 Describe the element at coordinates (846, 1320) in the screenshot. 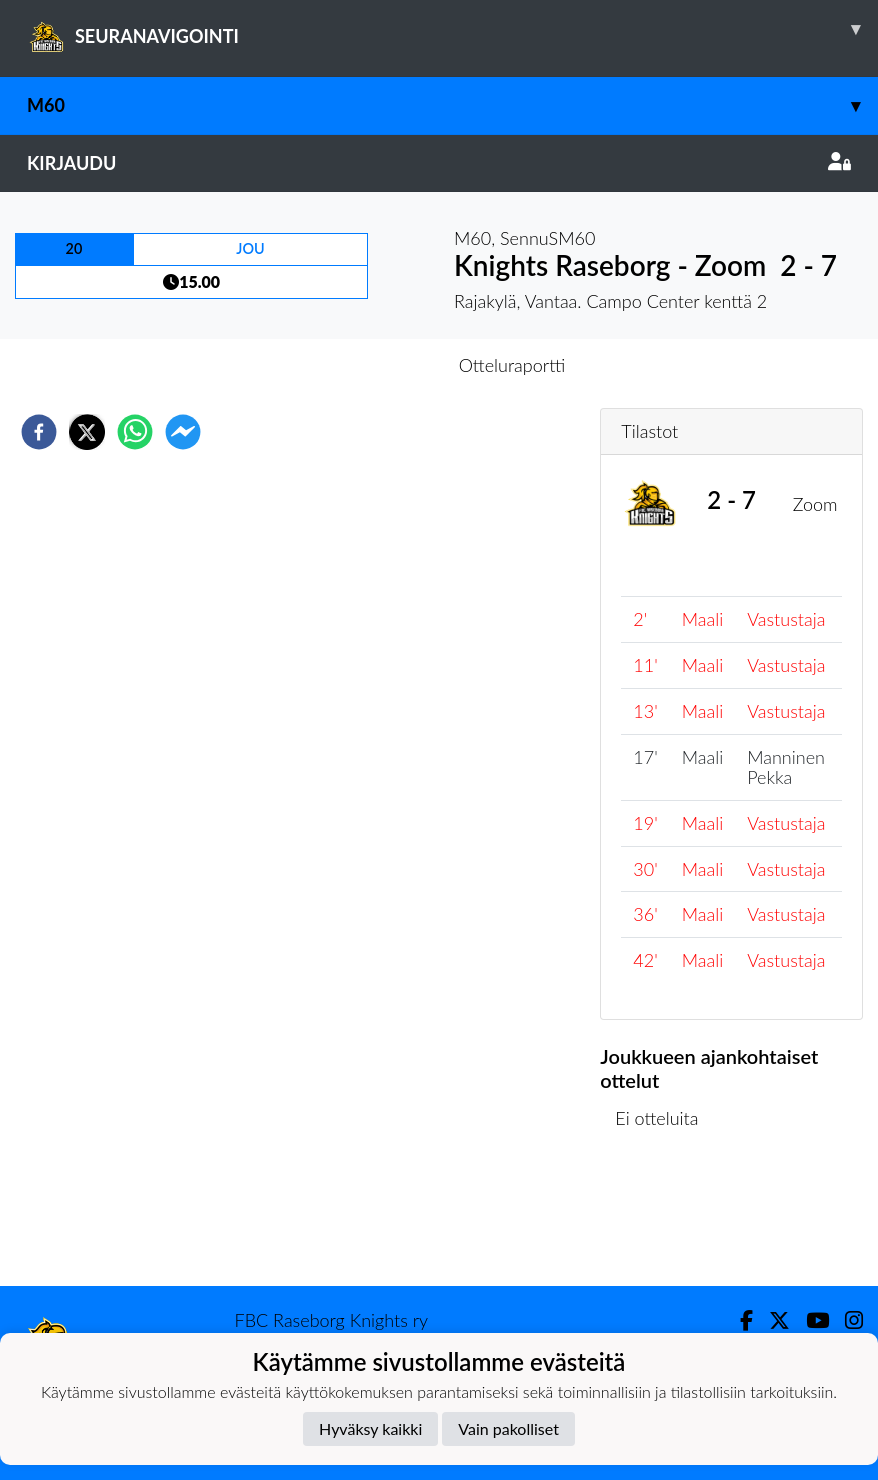

I see `[Instagram]` at that location.